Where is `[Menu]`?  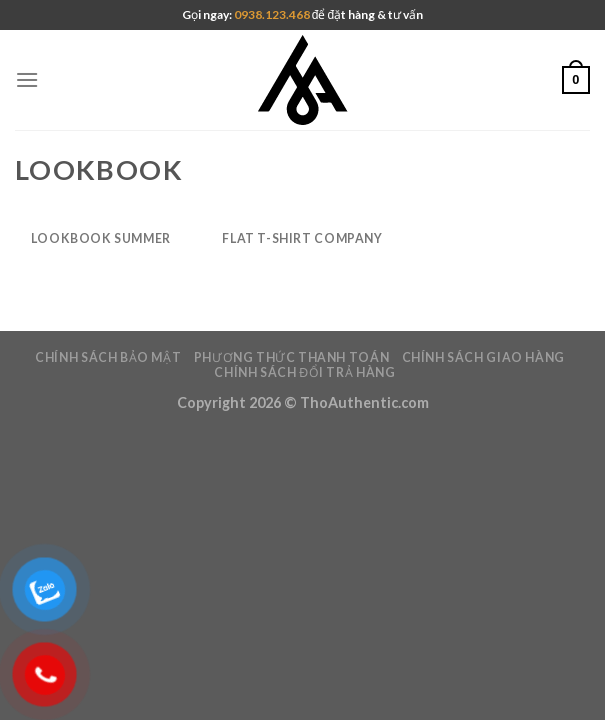 [Menu] is located at coordinates (27, 79).